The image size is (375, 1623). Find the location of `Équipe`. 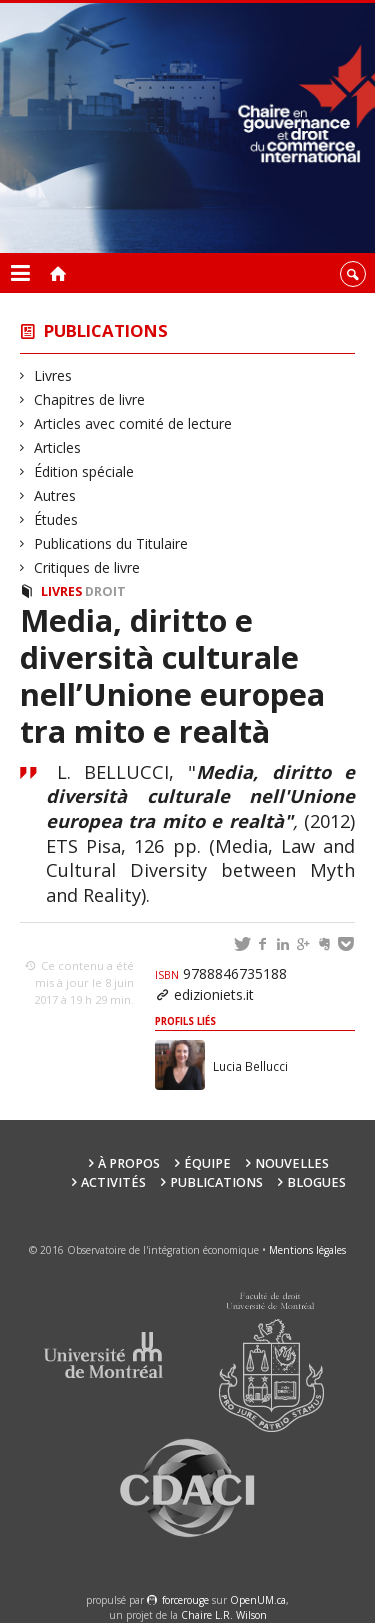

Équipe is located at coordinates (207, 1163).